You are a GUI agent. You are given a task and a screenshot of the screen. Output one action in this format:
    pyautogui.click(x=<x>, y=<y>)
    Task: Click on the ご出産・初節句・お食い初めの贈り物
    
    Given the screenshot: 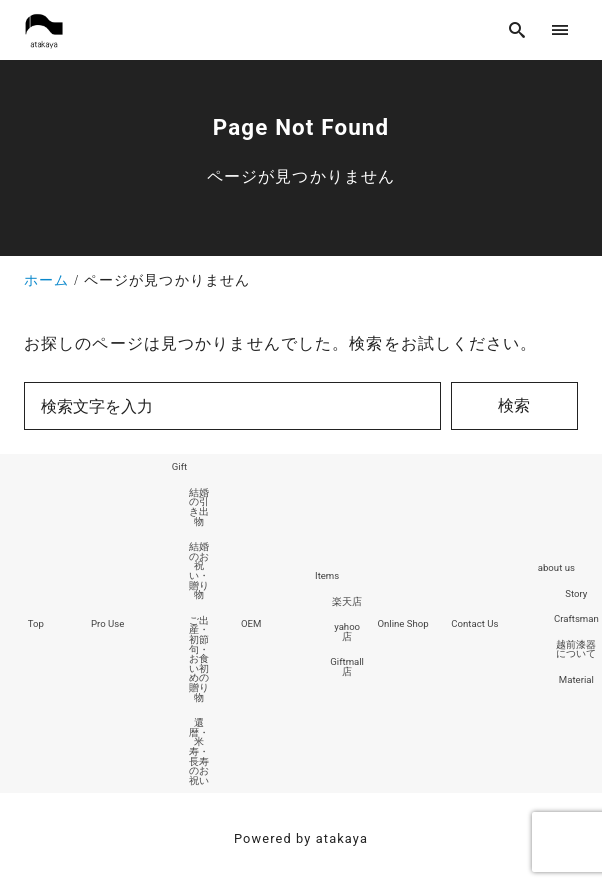 What is the action you would take?
    pyautogui.click(x=199, y=659)
    